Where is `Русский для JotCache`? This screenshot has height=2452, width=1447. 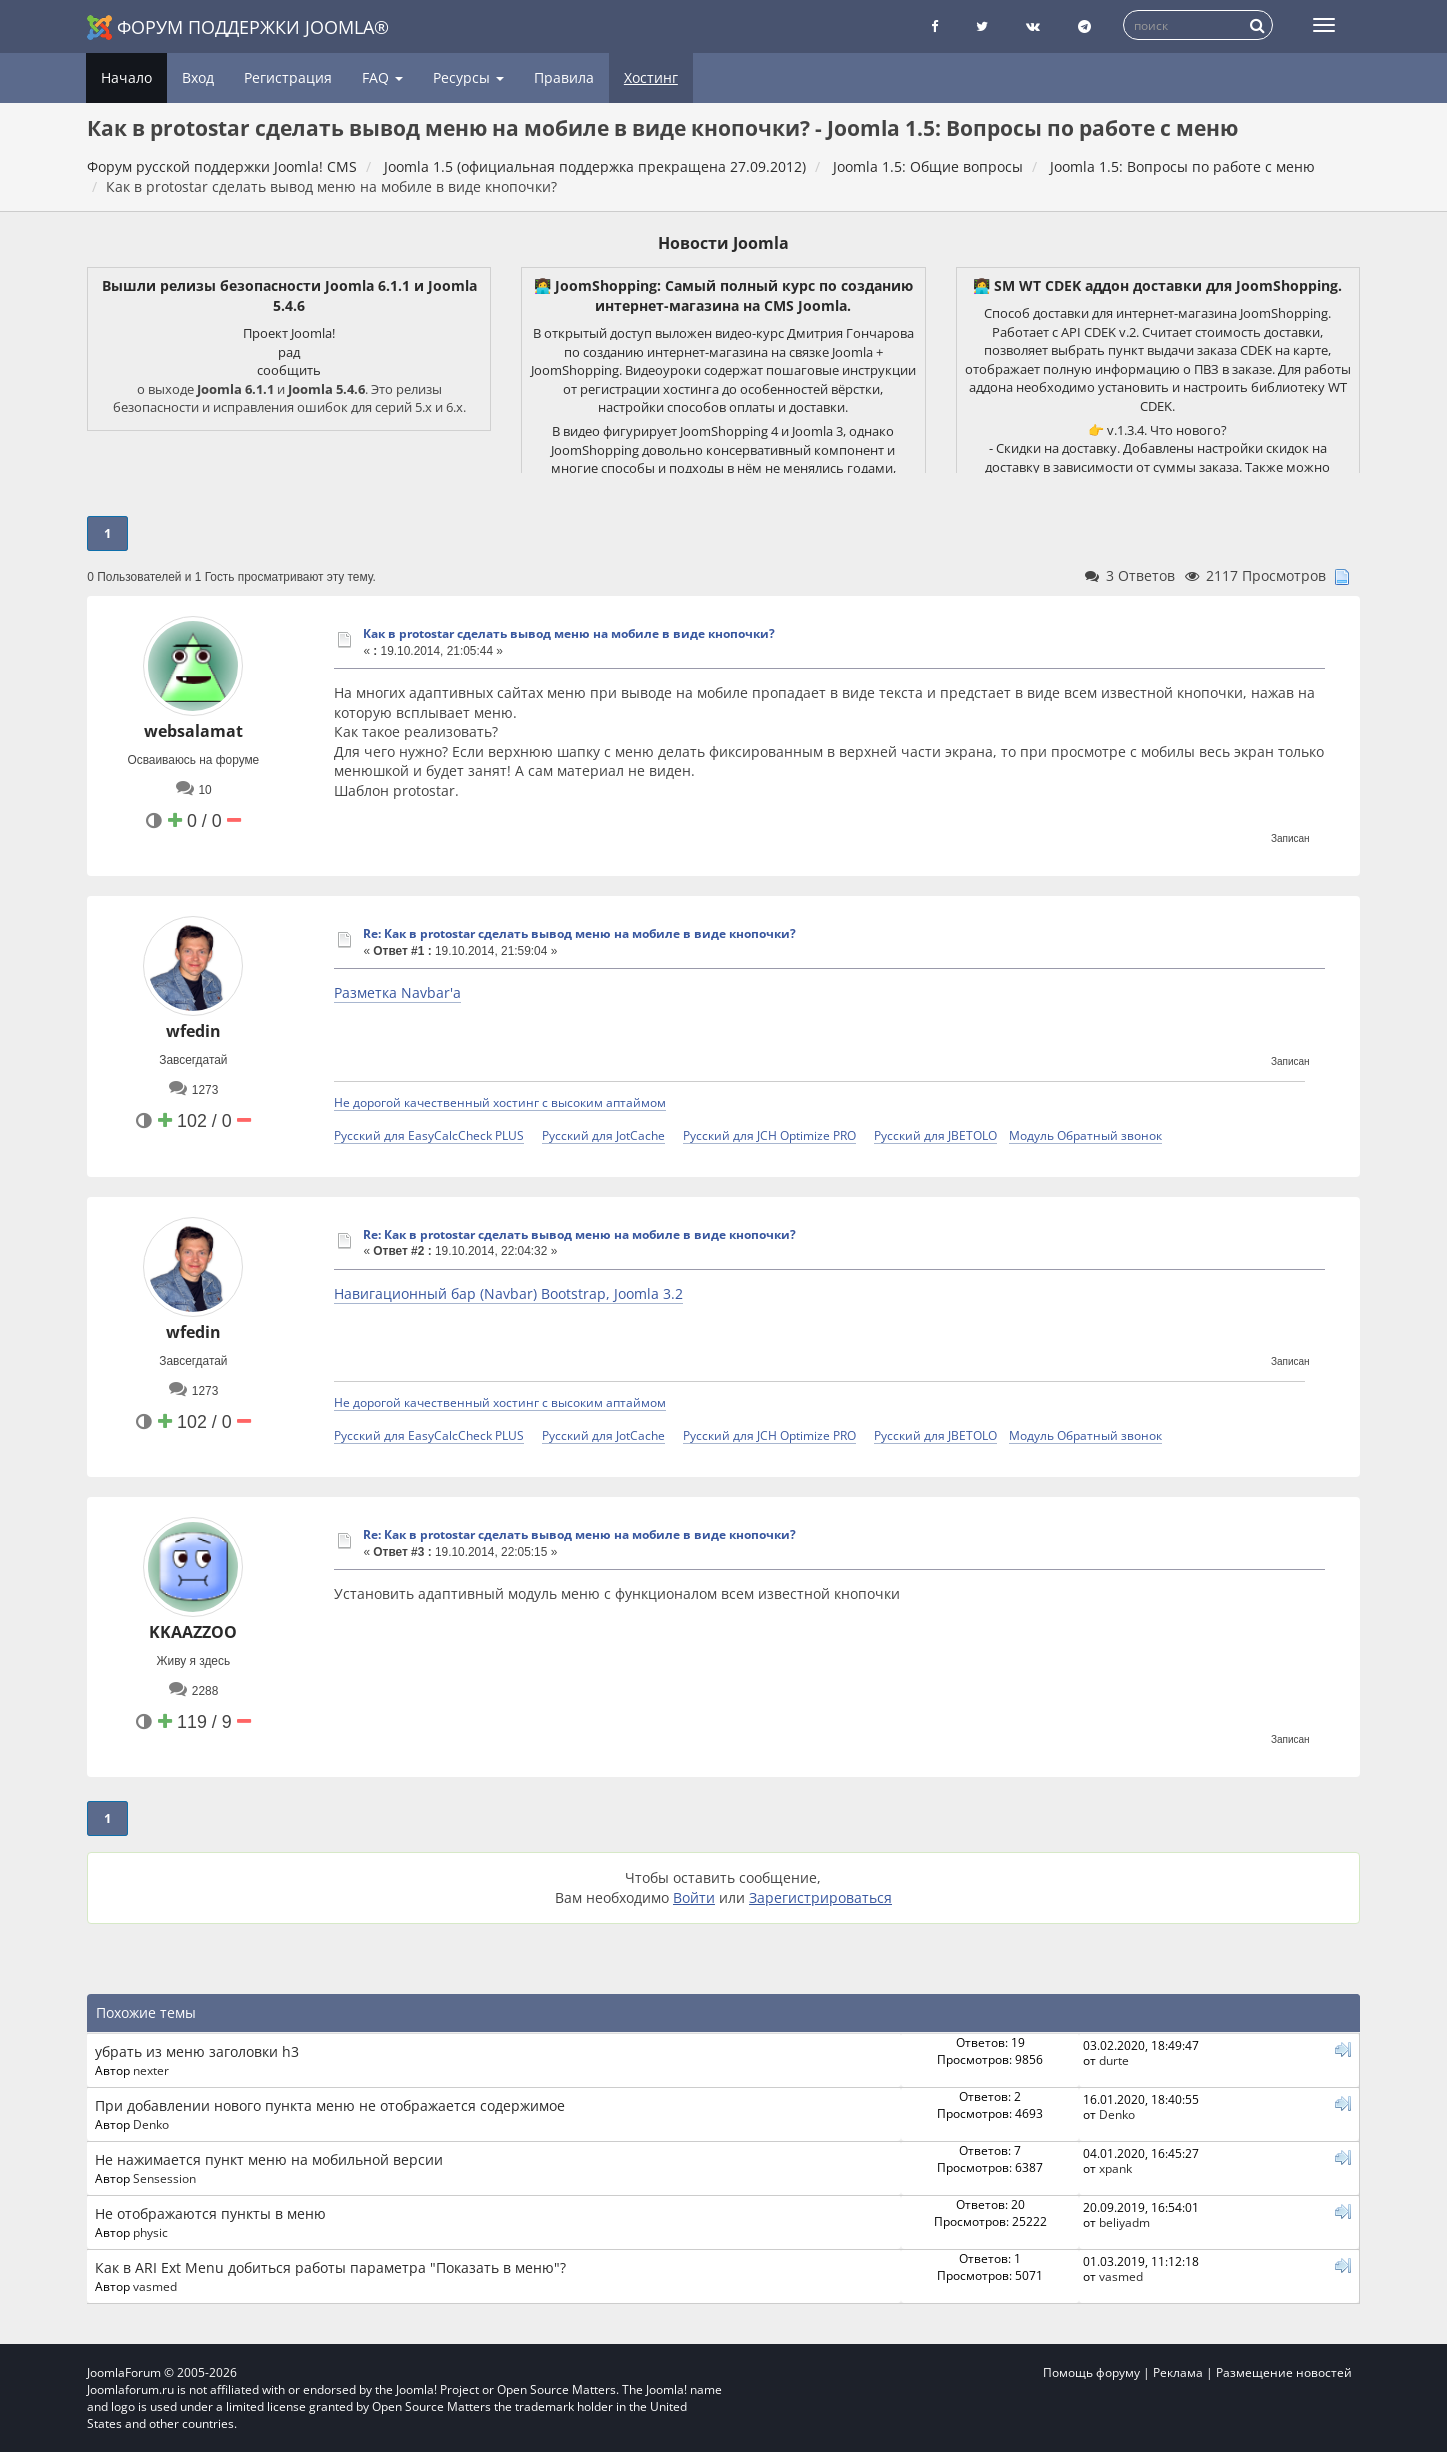
Русский для JotCache is located at coordinates (603, 1135).